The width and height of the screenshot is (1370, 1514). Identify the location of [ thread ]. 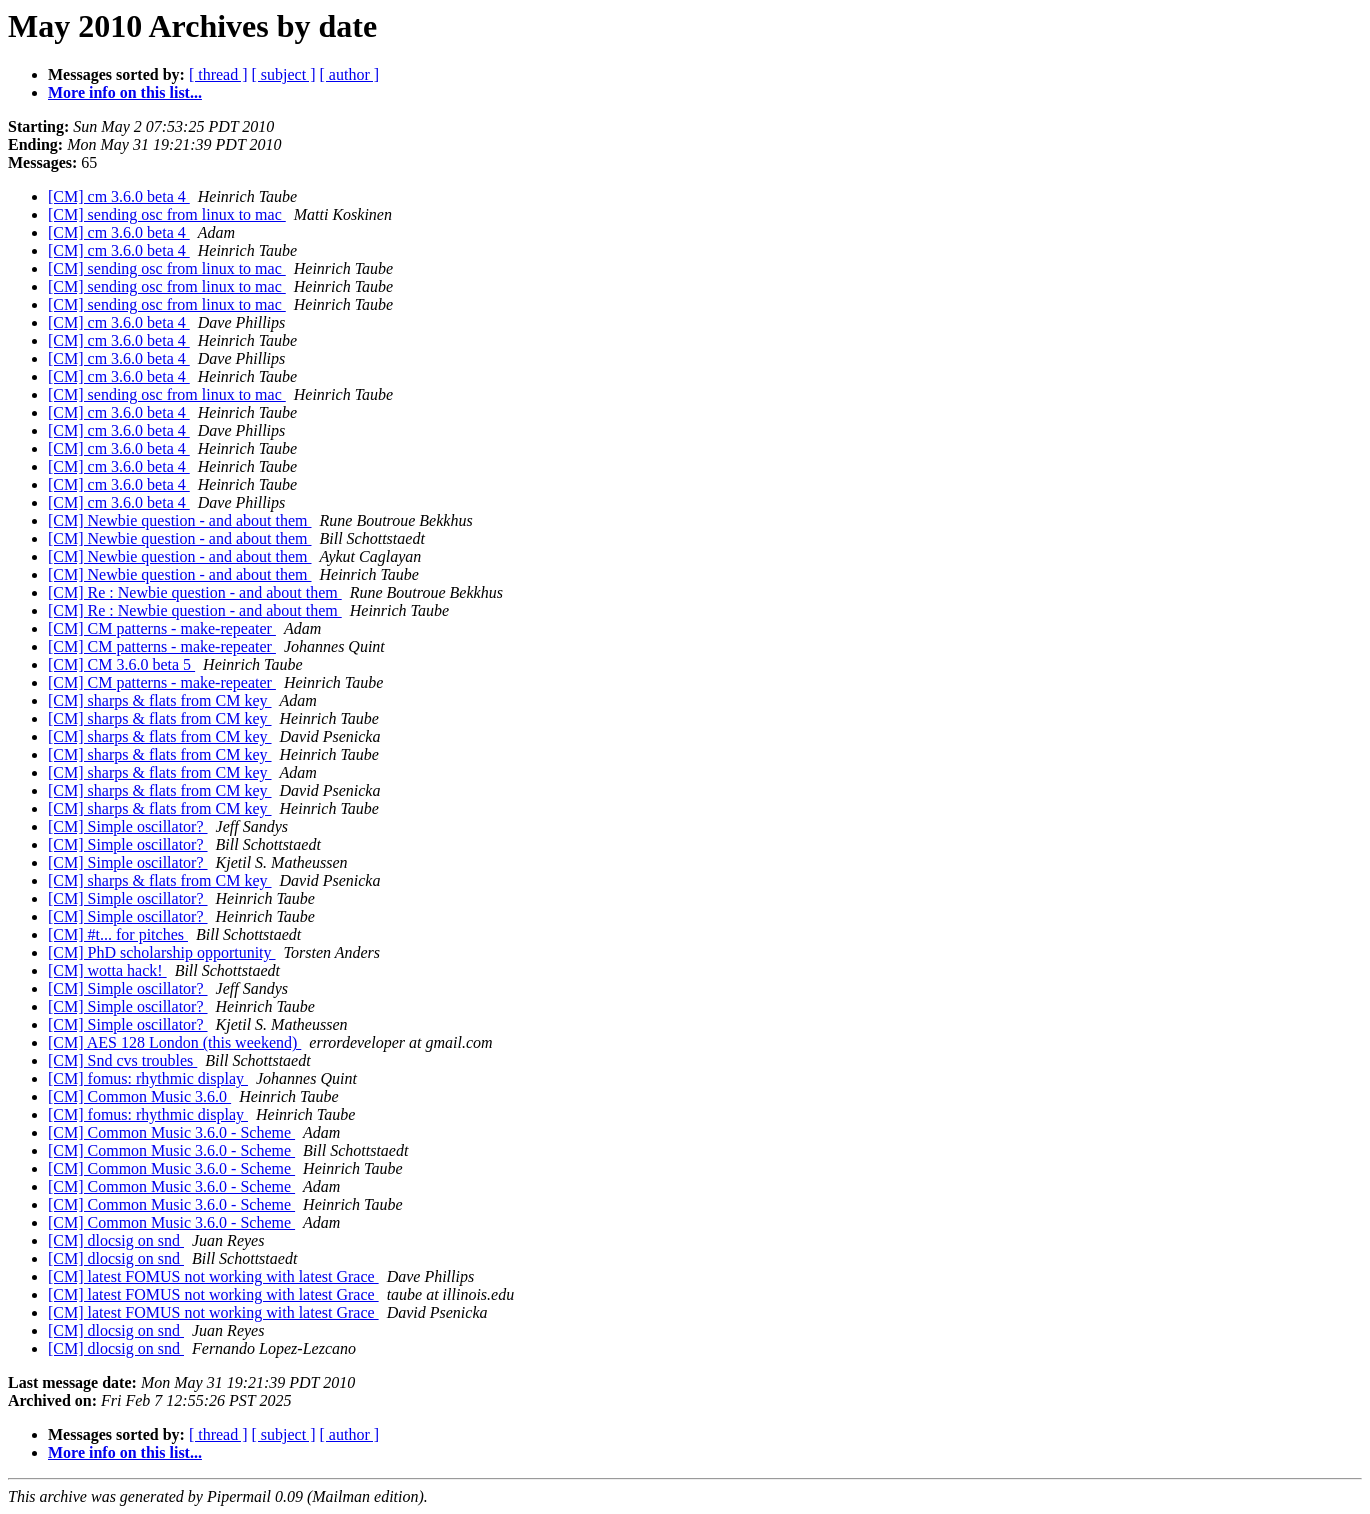
(218, 74).